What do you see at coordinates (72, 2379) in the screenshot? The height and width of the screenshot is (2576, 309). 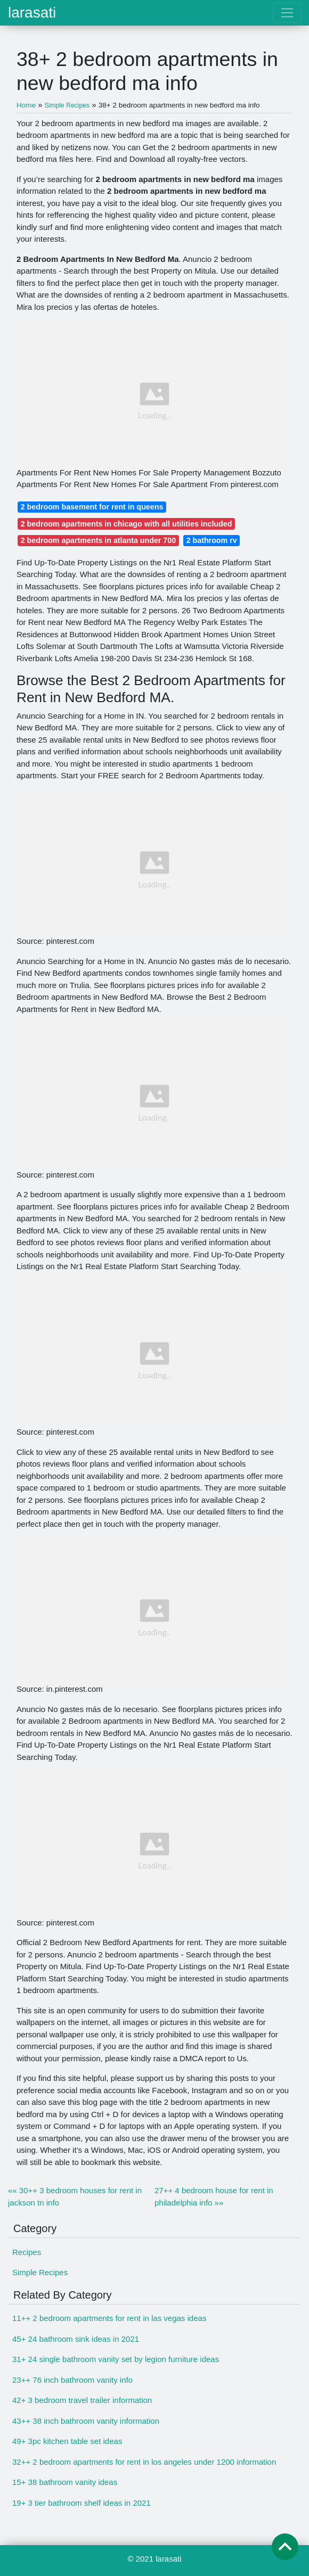 I see `23++ 76 inch bathroom vanity info` at bounding box center [72, 2379].